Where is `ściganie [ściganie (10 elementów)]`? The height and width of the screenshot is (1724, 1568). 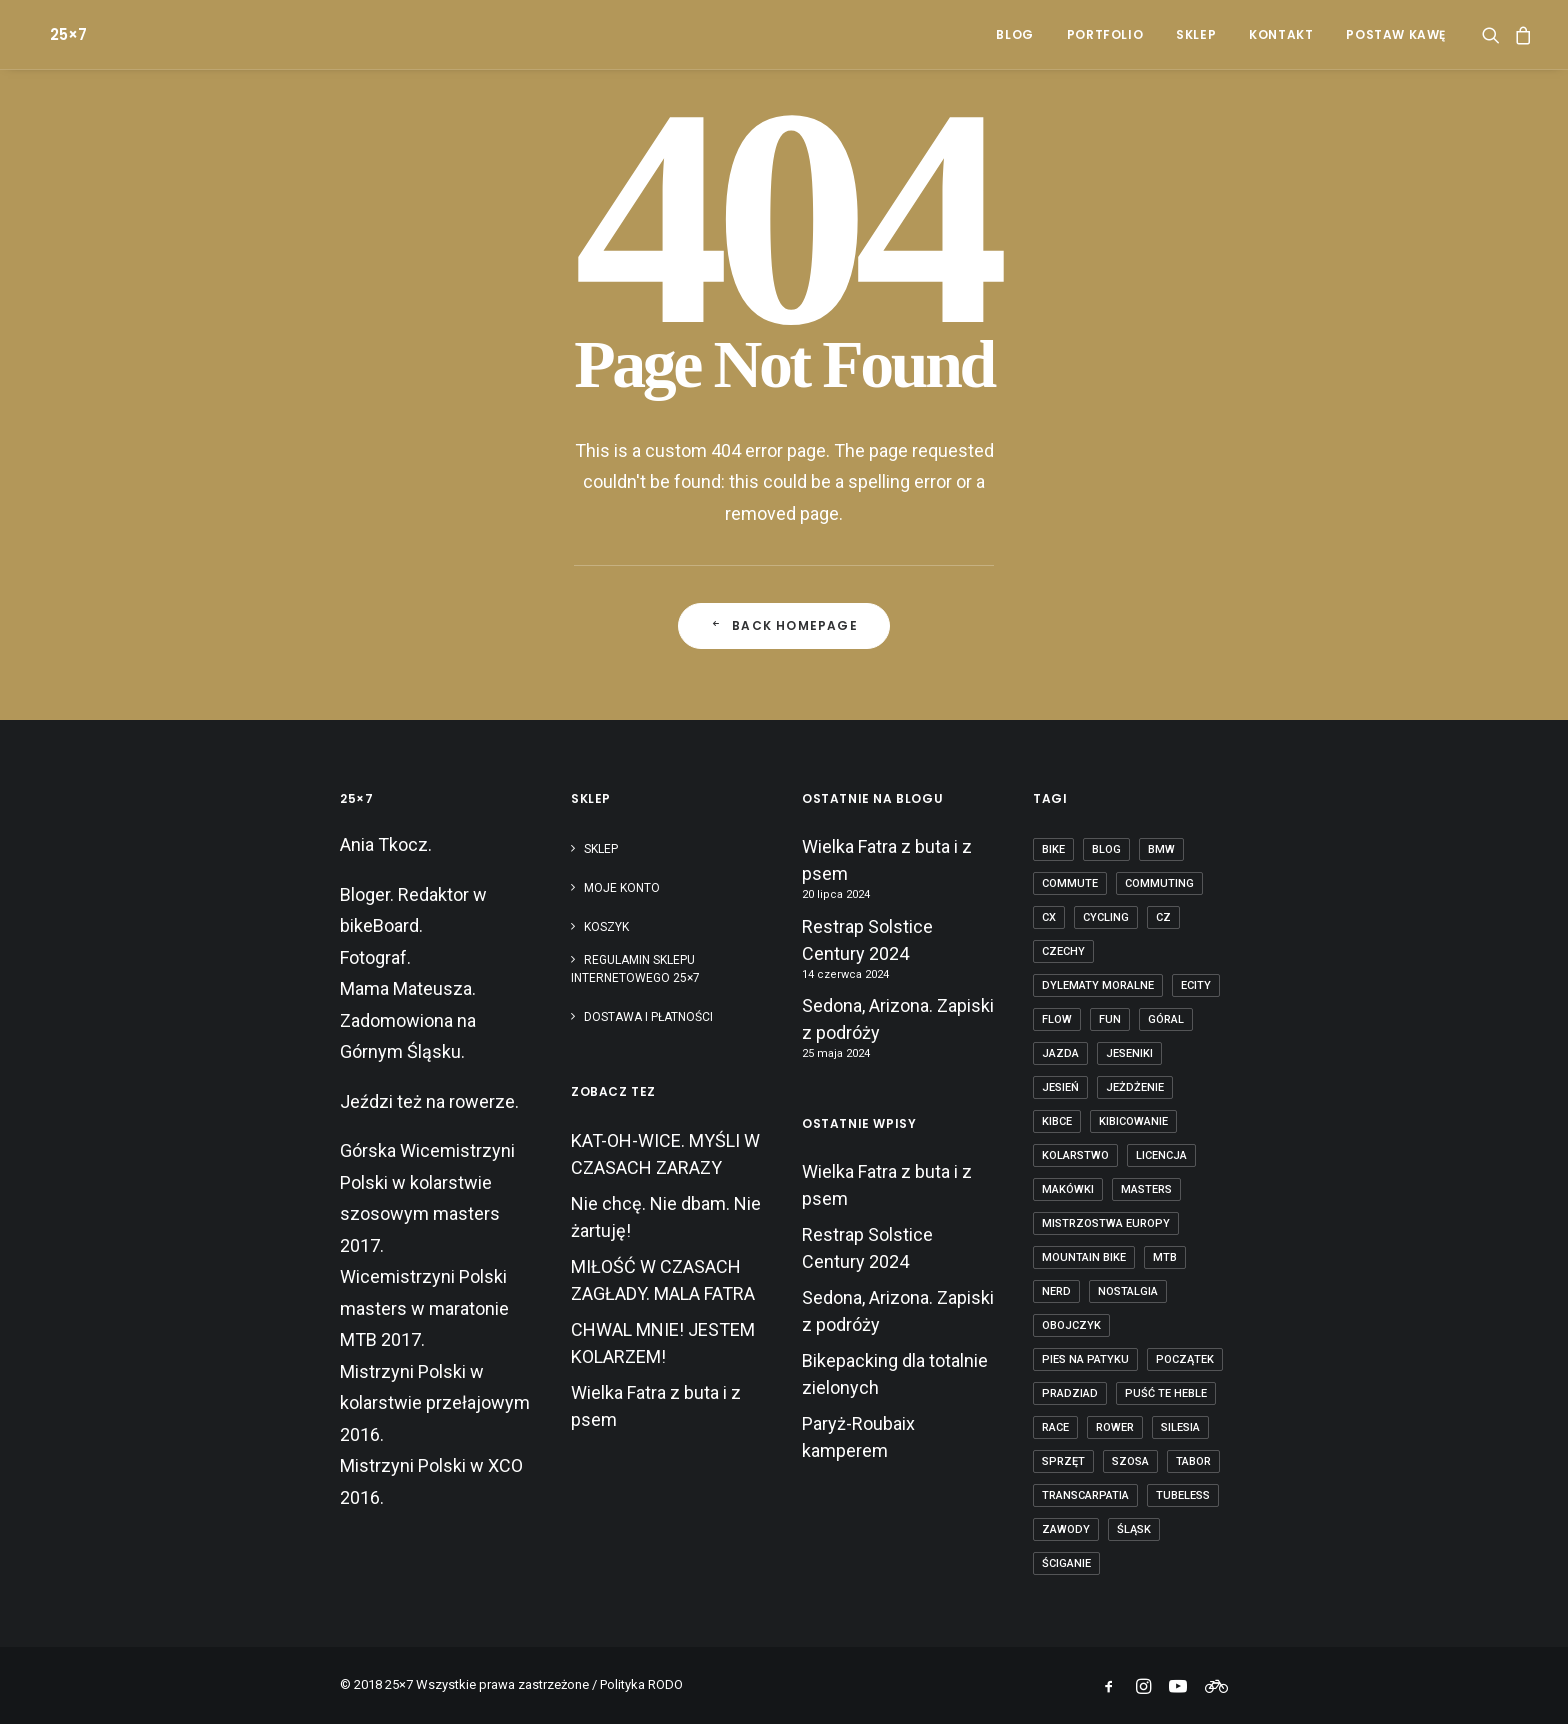 ściganie [ściganie (10 elementów)] is located at coordinates (1066, 1563).